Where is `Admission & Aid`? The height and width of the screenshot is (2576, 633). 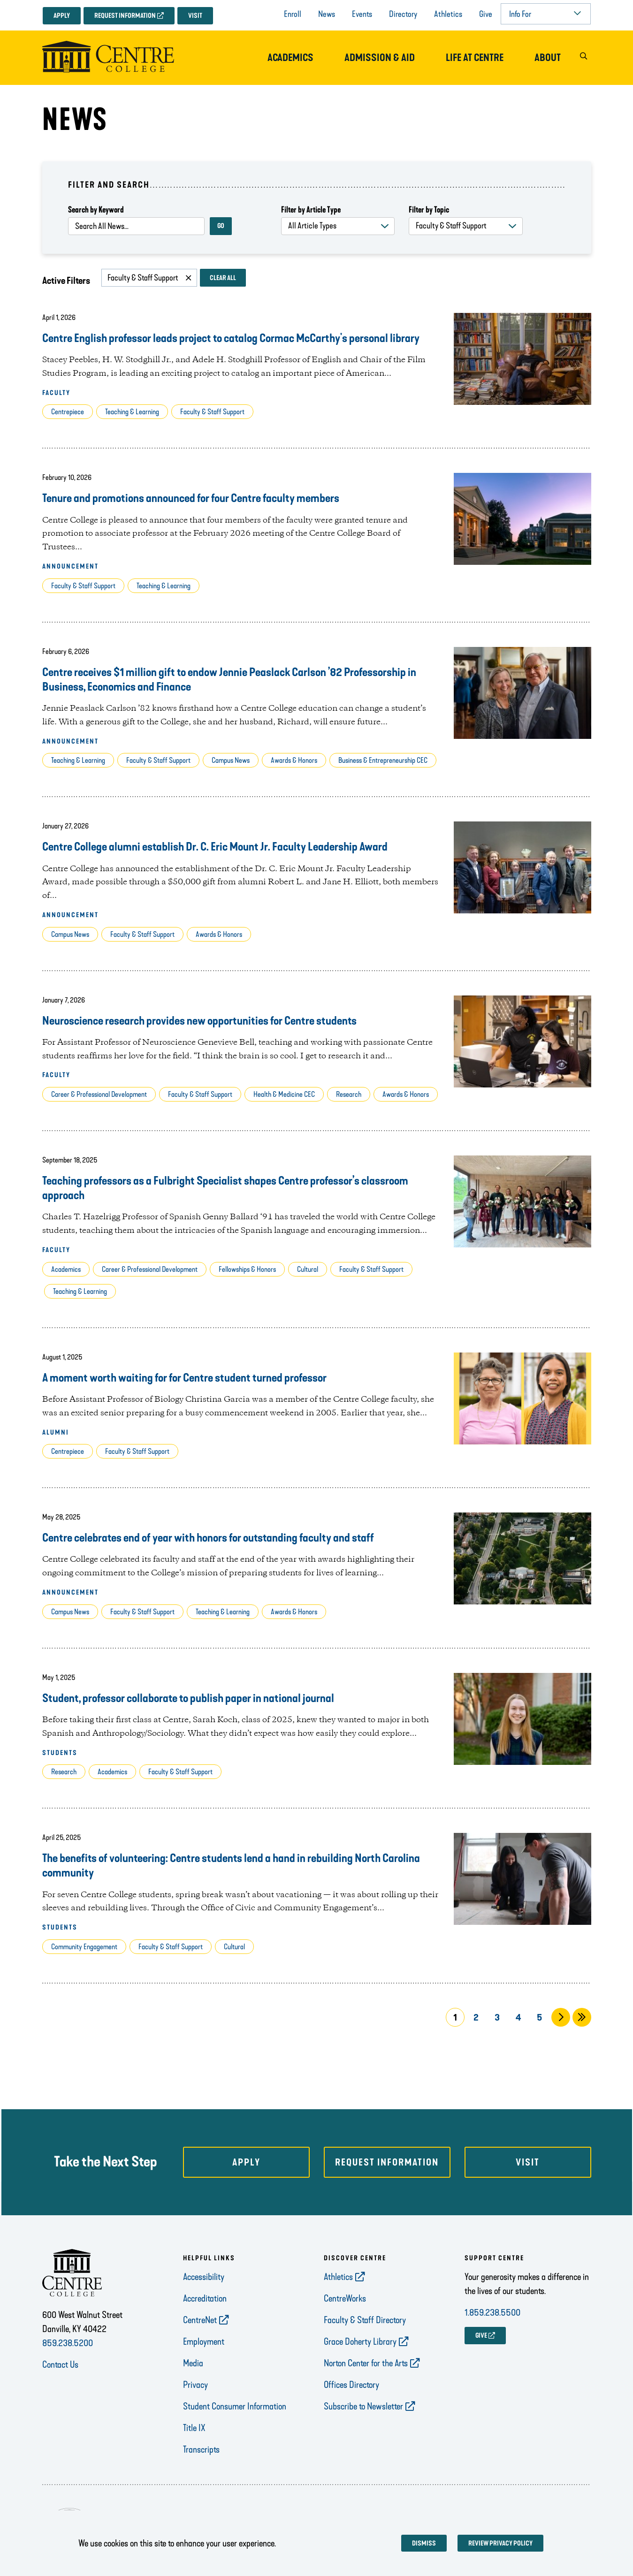
Admission & Aid is located at coordinates (379, 58).